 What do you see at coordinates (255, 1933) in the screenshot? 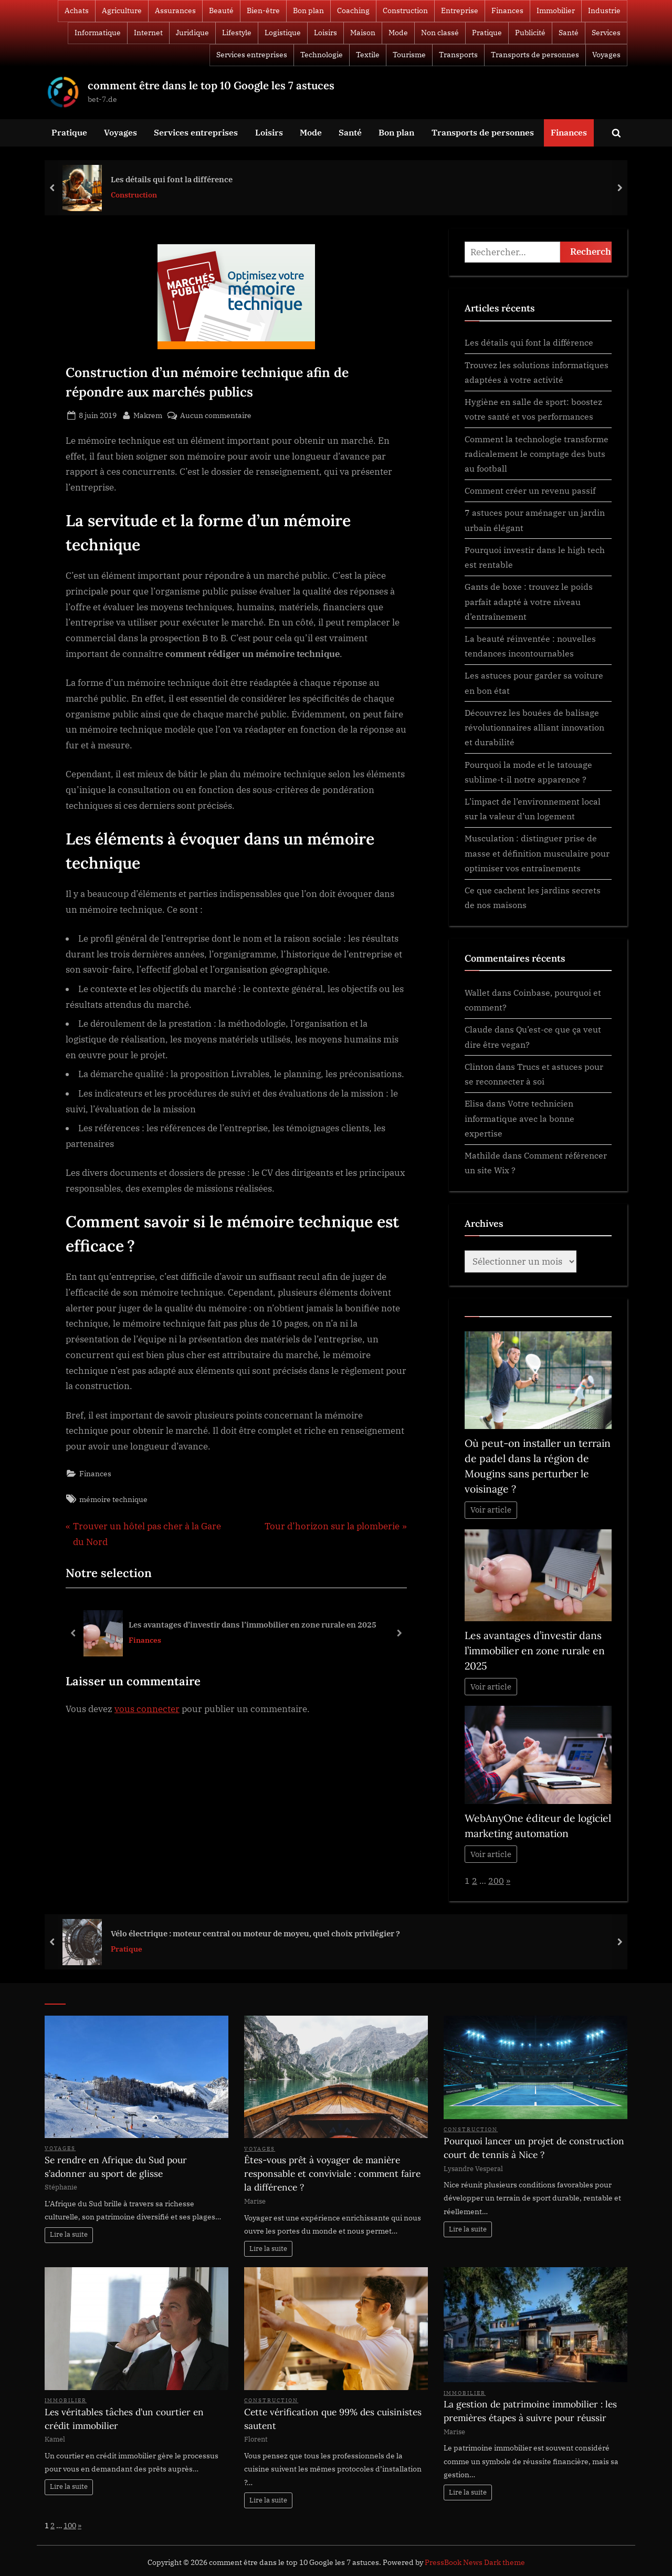
I see `Vélo électrique : moteur central ou moteur de moyeu, quel choix privilégier ?` at bounding box center [255, 1933].